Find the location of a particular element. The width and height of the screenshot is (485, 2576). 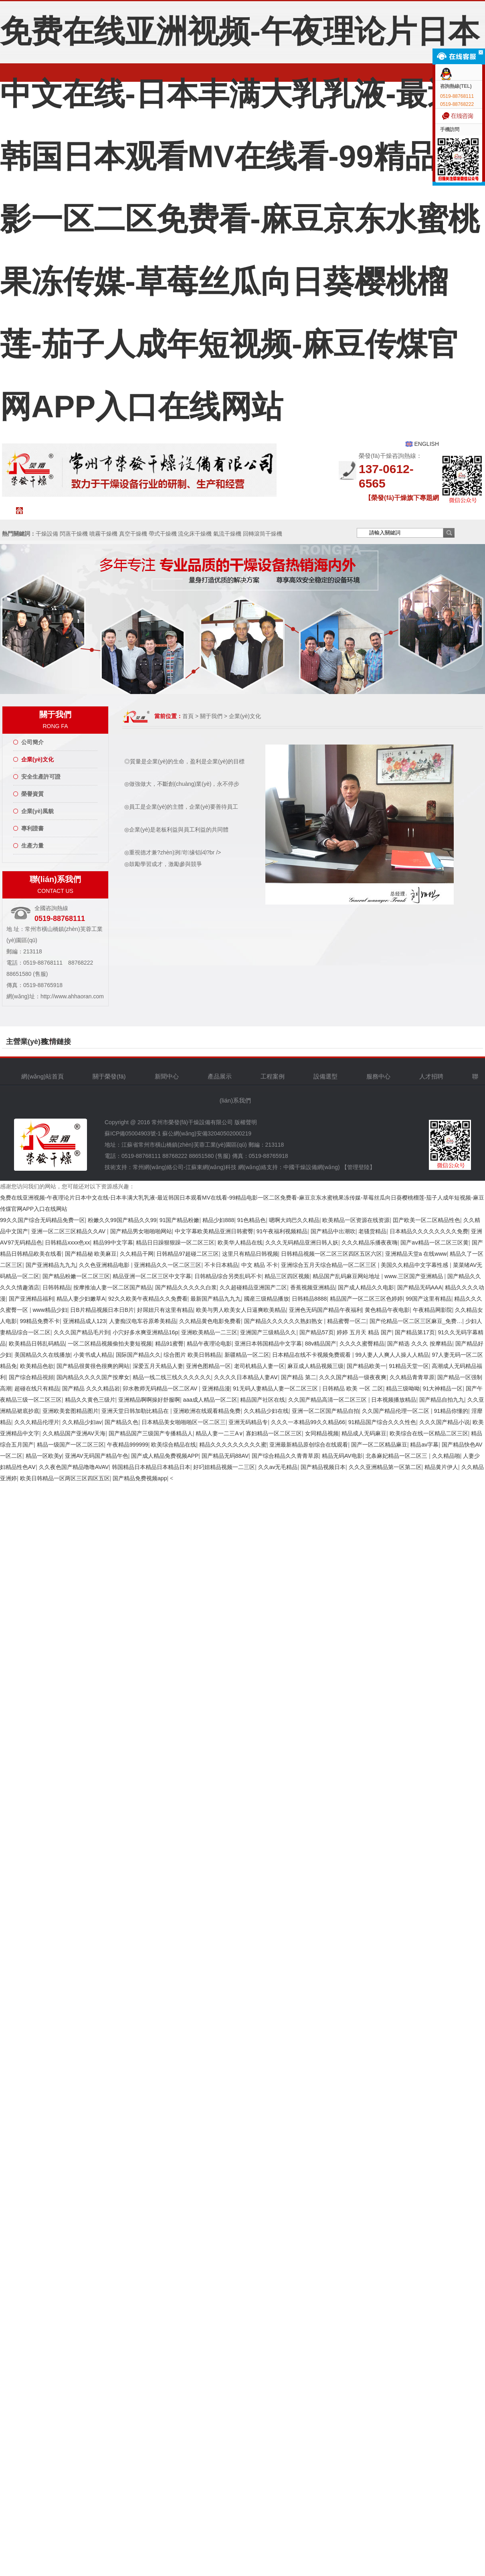

国产精品免费视频app is located at coordinates (140, 1478).